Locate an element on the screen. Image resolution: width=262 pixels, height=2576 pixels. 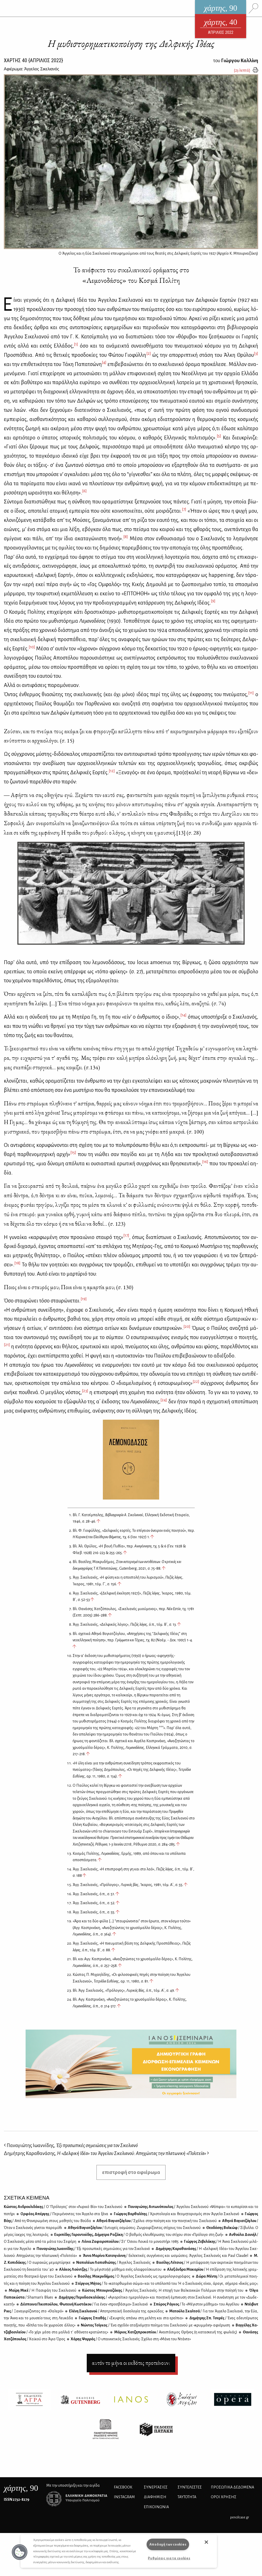
Να­πο­λέ­ων Λα­πα­θιώ­της is located at coordinates (113, 2262).